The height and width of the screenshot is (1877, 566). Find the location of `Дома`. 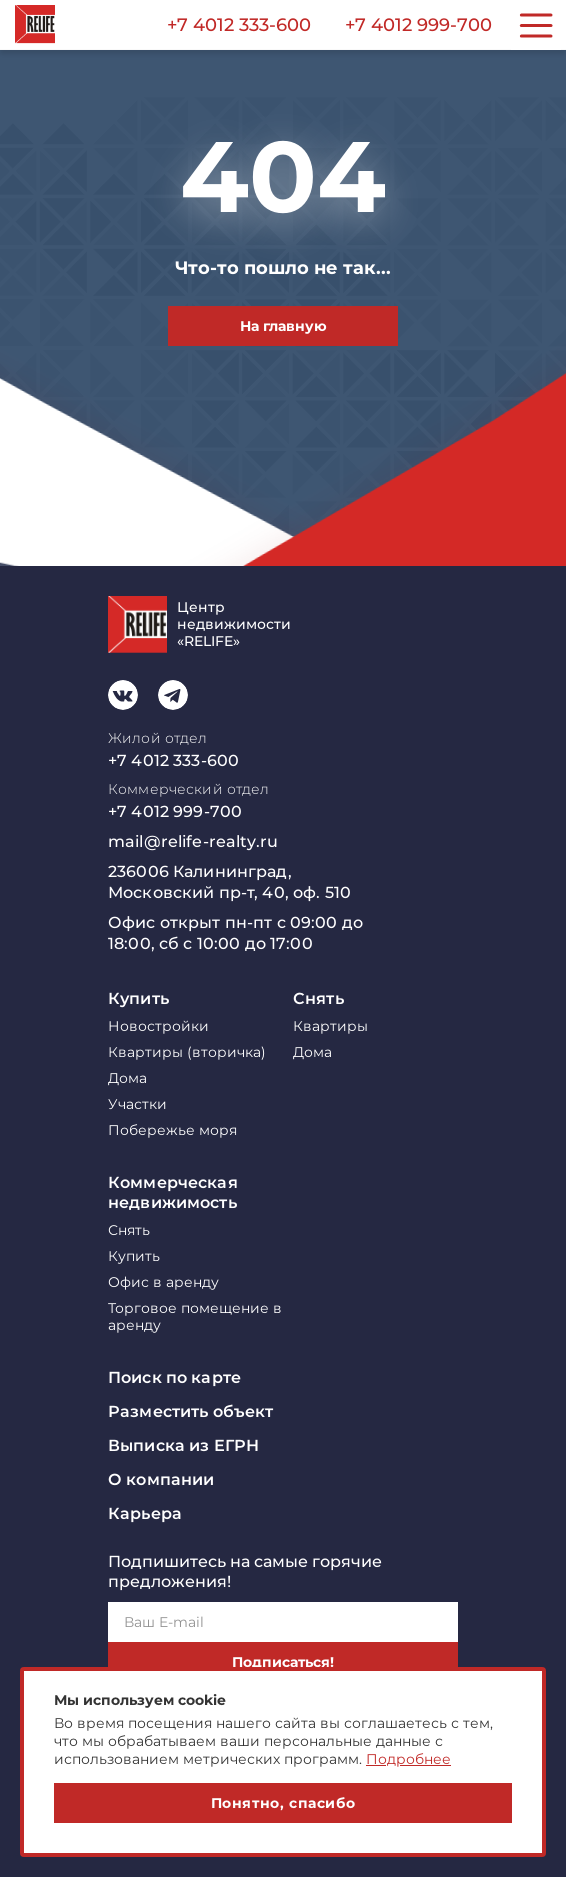

Дома is located at coordinates (127, 1078).